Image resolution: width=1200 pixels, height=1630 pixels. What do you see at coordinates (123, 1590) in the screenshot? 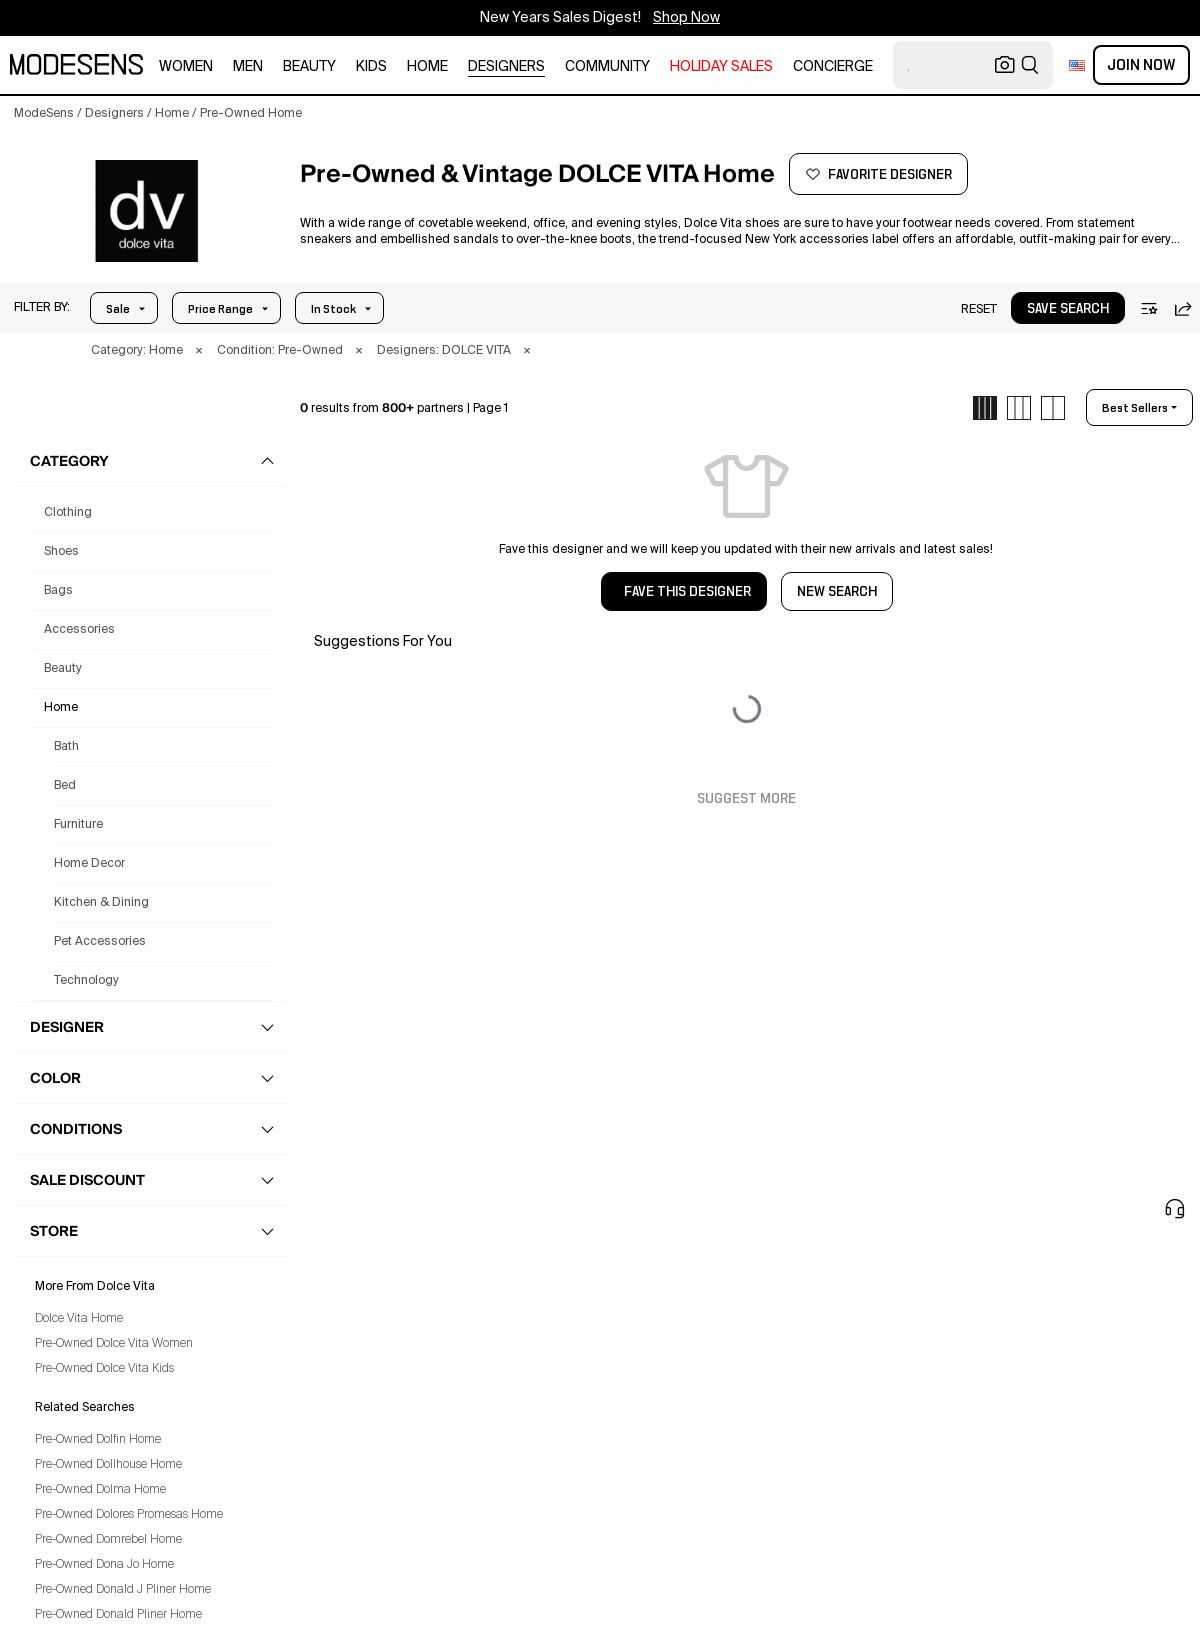
I see `Pre-Owned Donald J Pliner Home` at bounding box center [123, 1590].